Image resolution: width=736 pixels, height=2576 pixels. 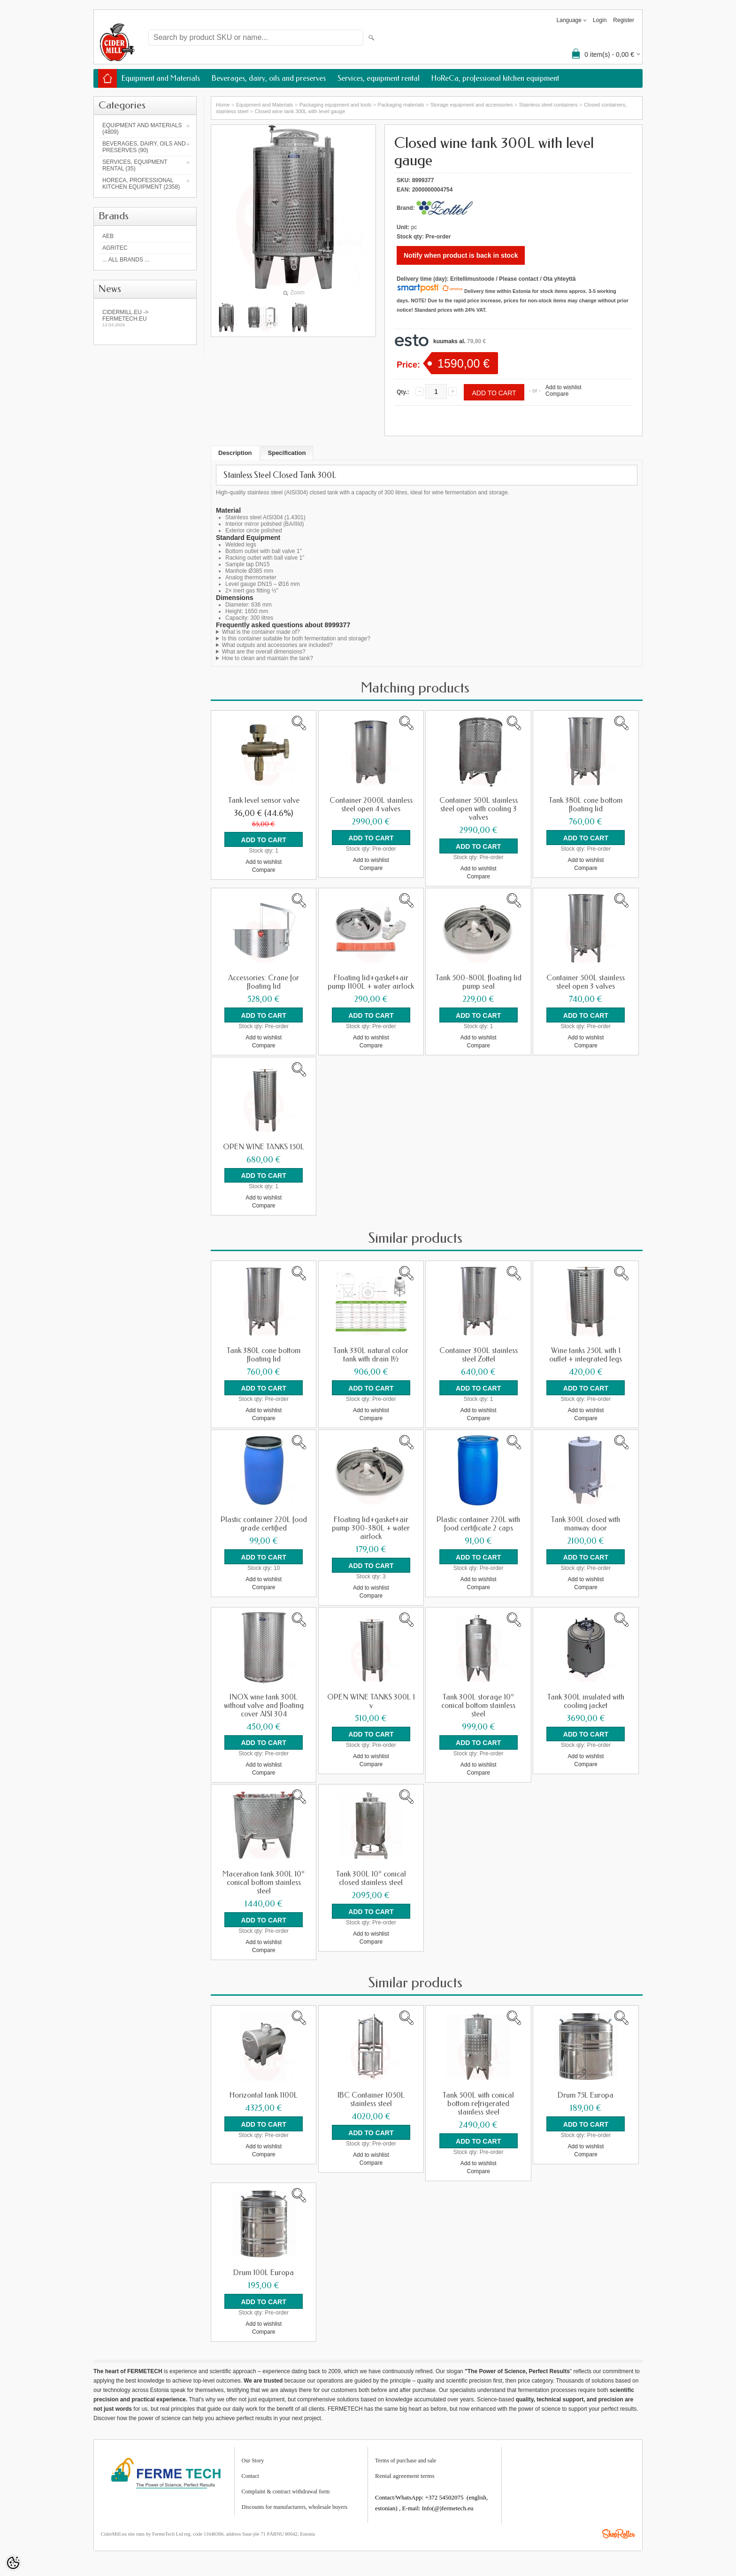 I want to click on Cidermill.eu -> fermetech.eu, so click(x=145, y=318).